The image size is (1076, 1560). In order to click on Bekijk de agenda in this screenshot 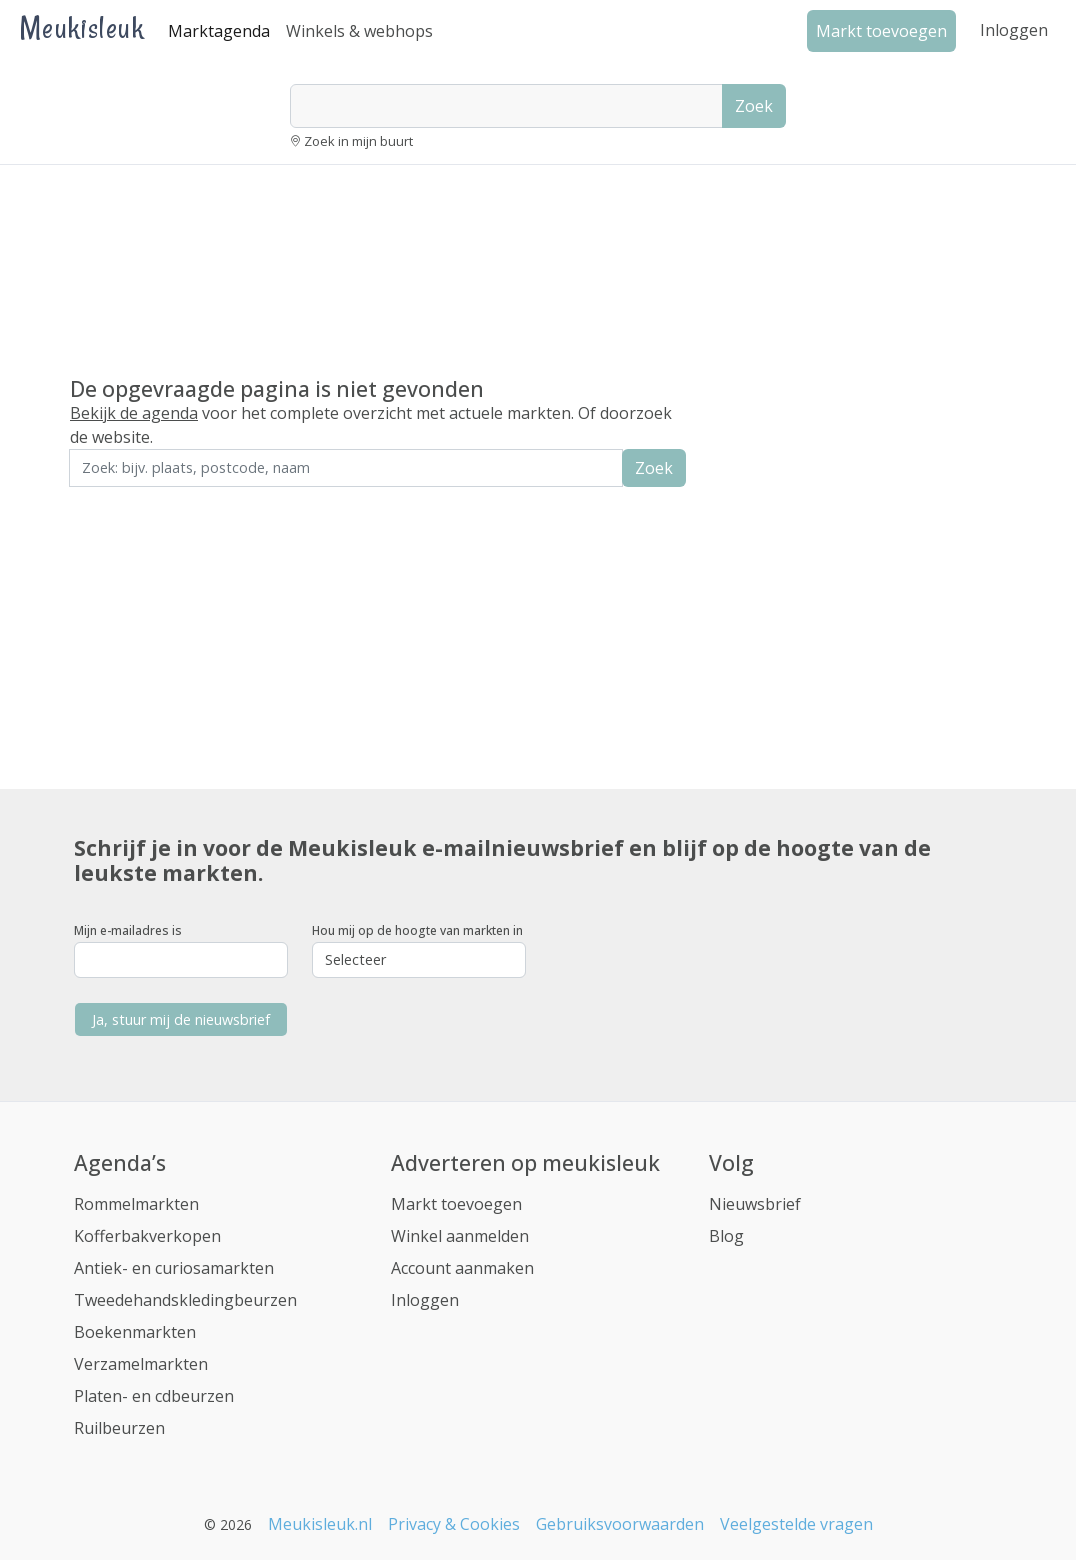, I will do `click(134, 413)`.